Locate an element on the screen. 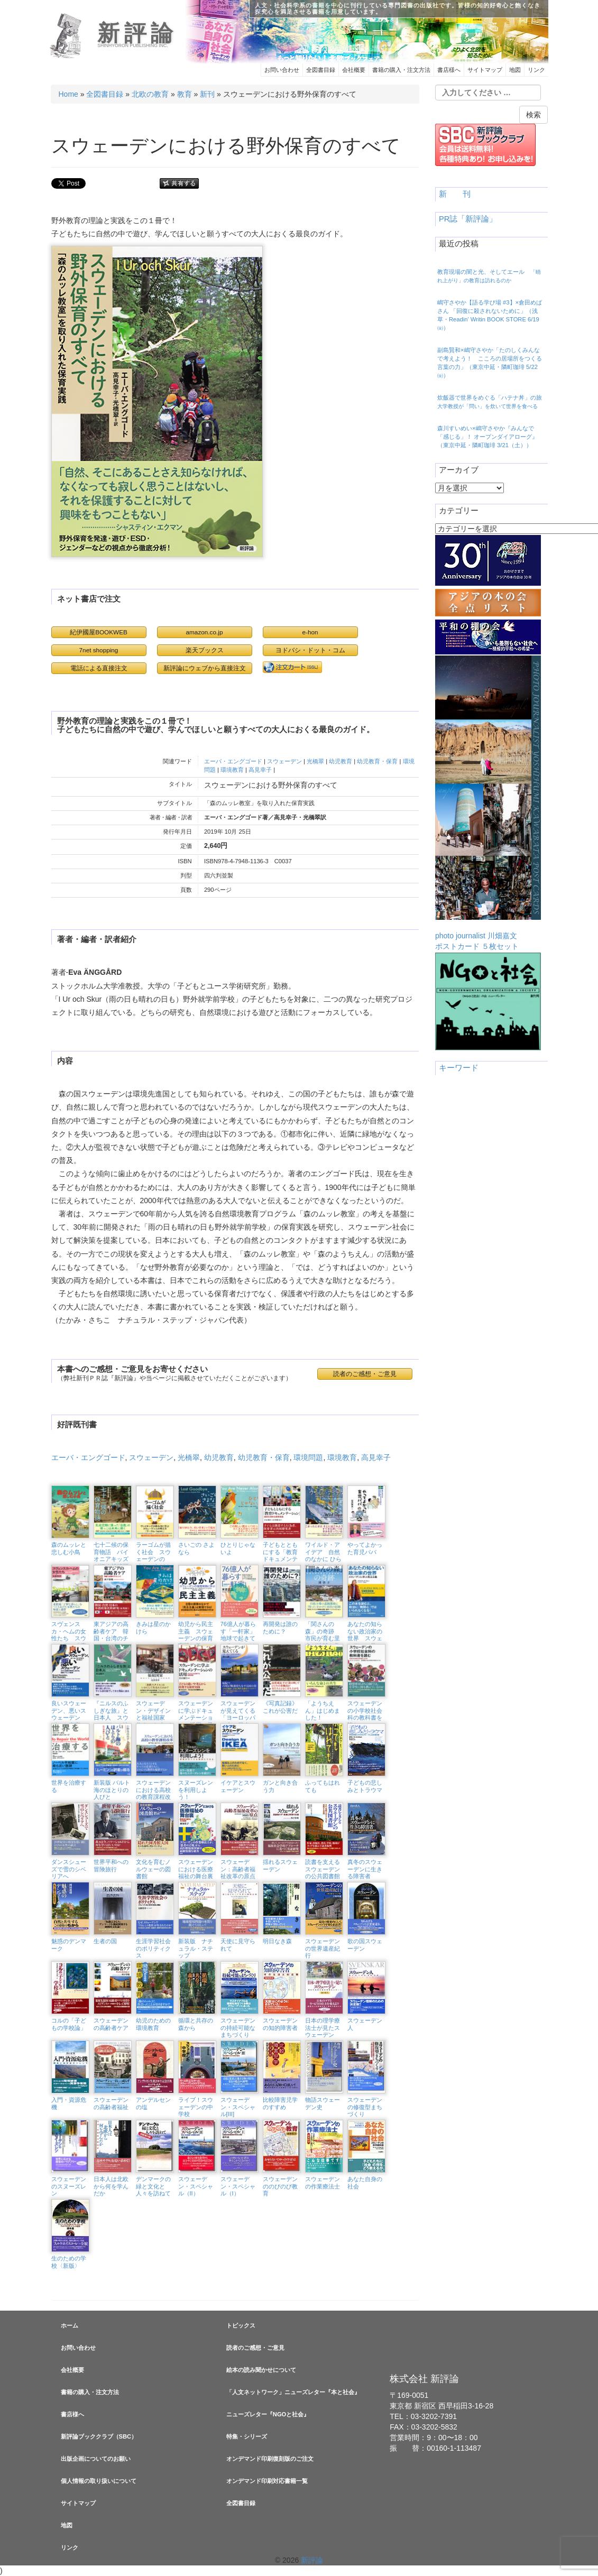  ヨドバシ・ドット・コム is located at coordinates (310, 650).